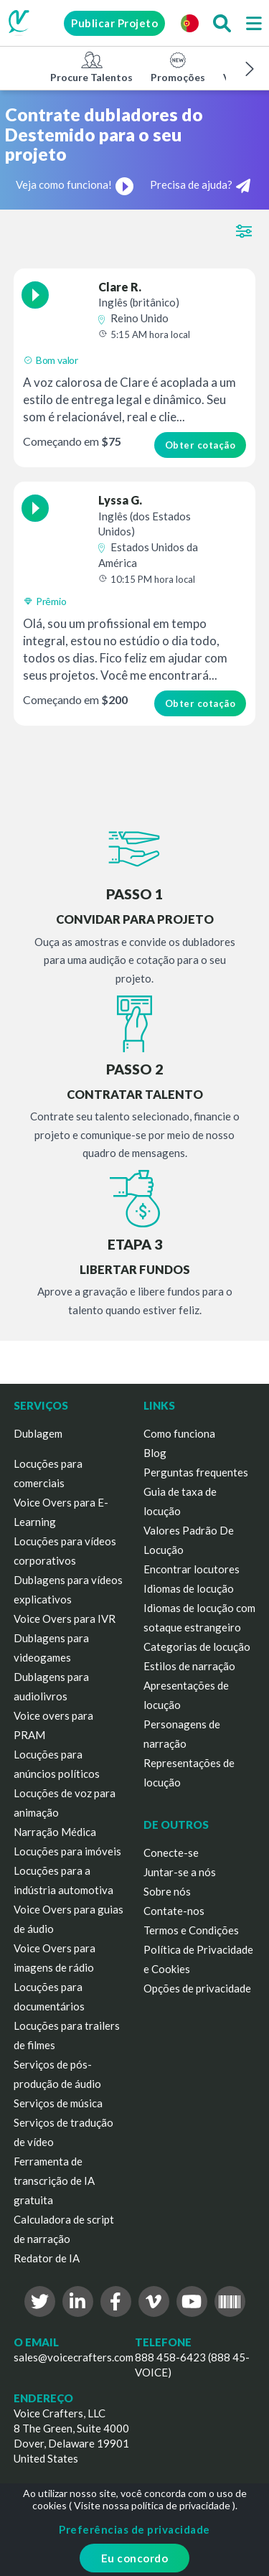 Image resolution: width=269 pixels, height=2576 pixels. What do you see at coordinates (38, 1433) in the screenshot?
I see `Dublagem` at bounding box center [38, 1433].